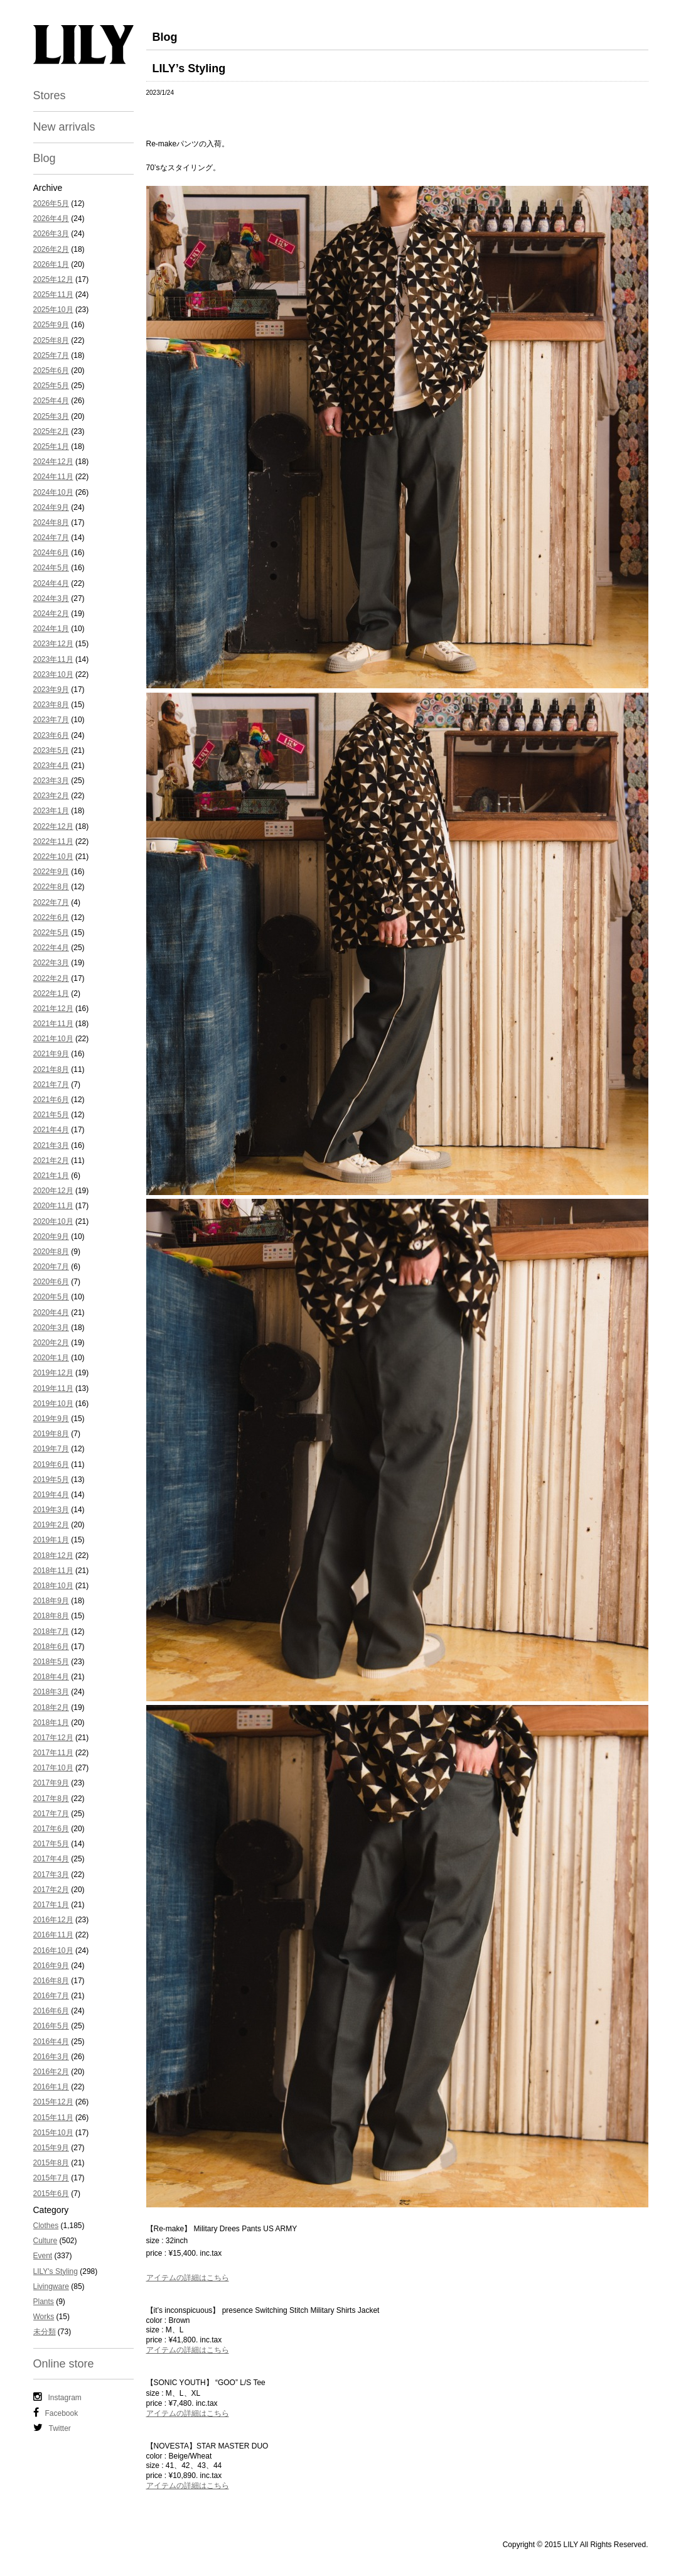  I want to click on 2020年11月, so click(53, 1205).